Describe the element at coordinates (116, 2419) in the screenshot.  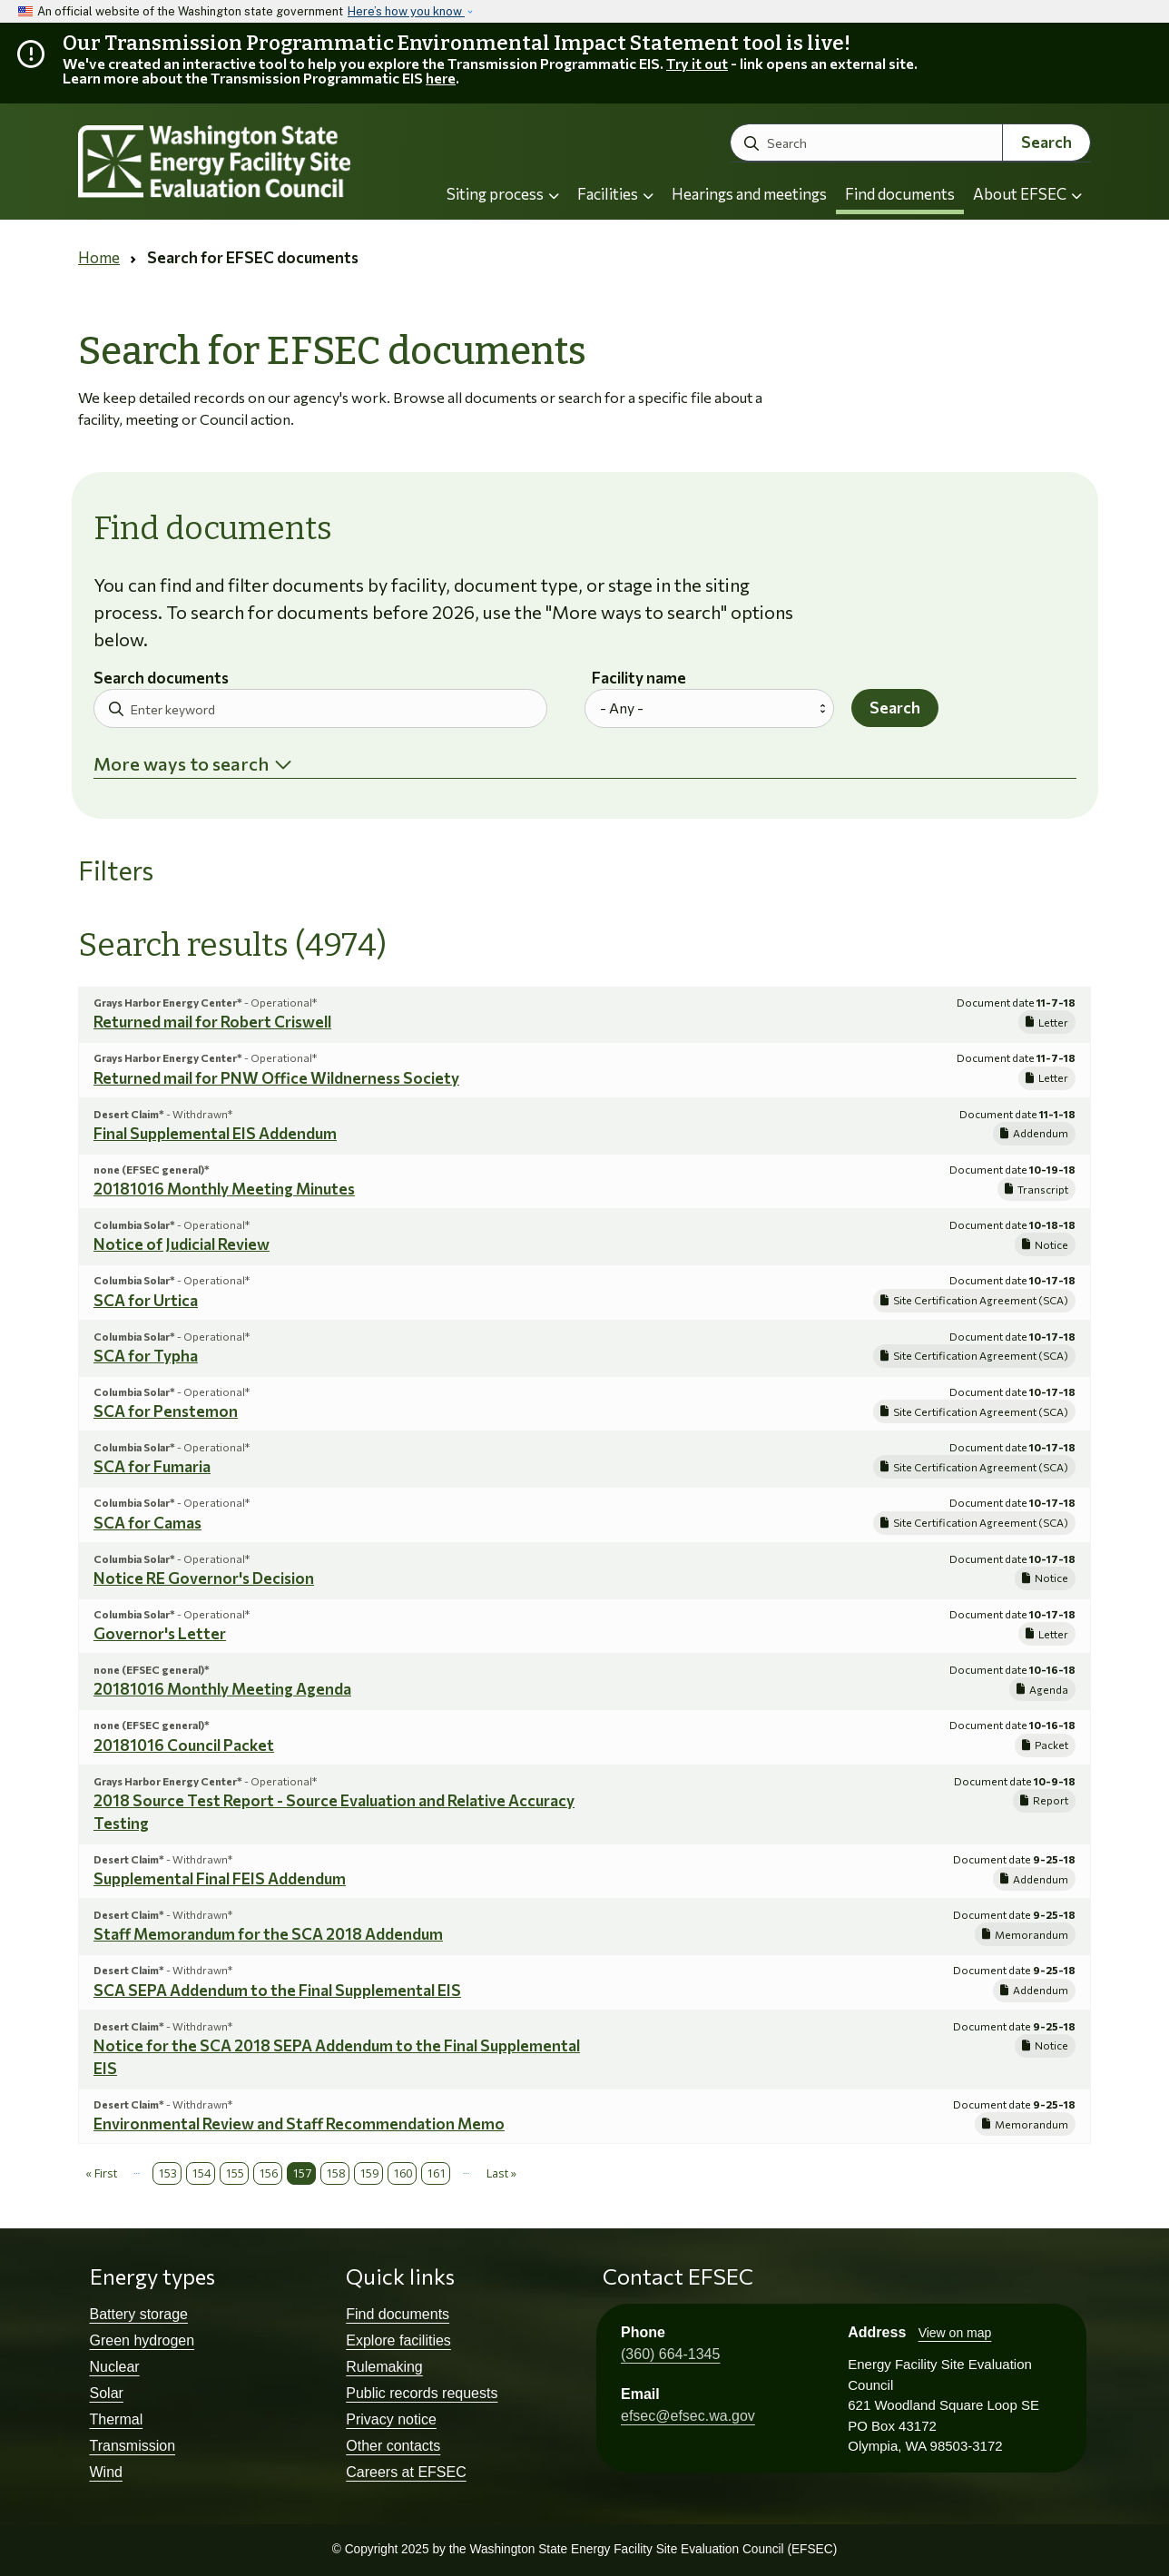
I see `Thermal` at that location.